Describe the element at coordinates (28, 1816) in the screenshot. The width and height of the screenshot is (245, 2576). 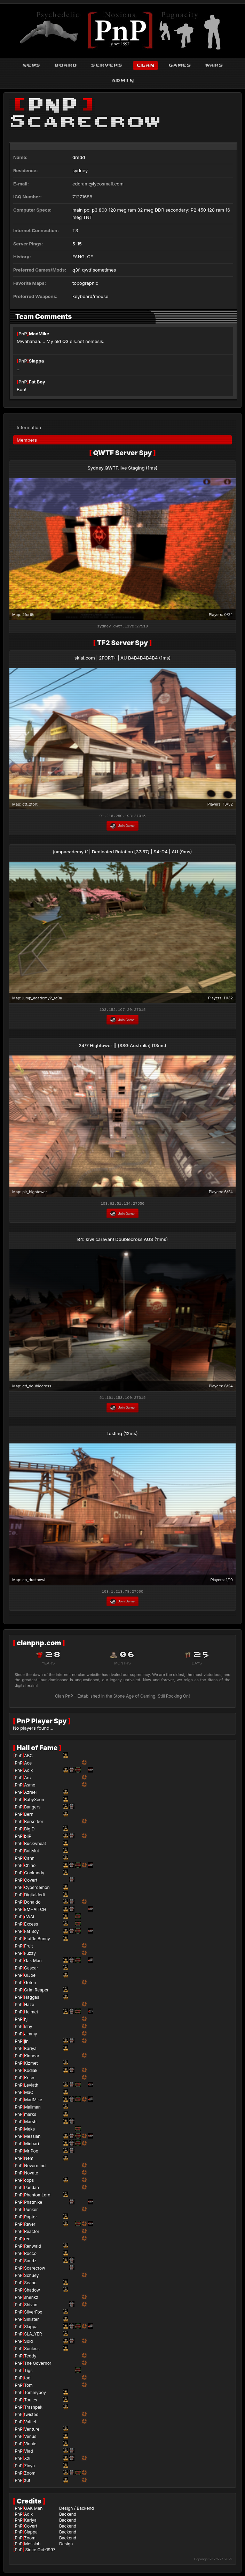
I see `Bern` at that location.